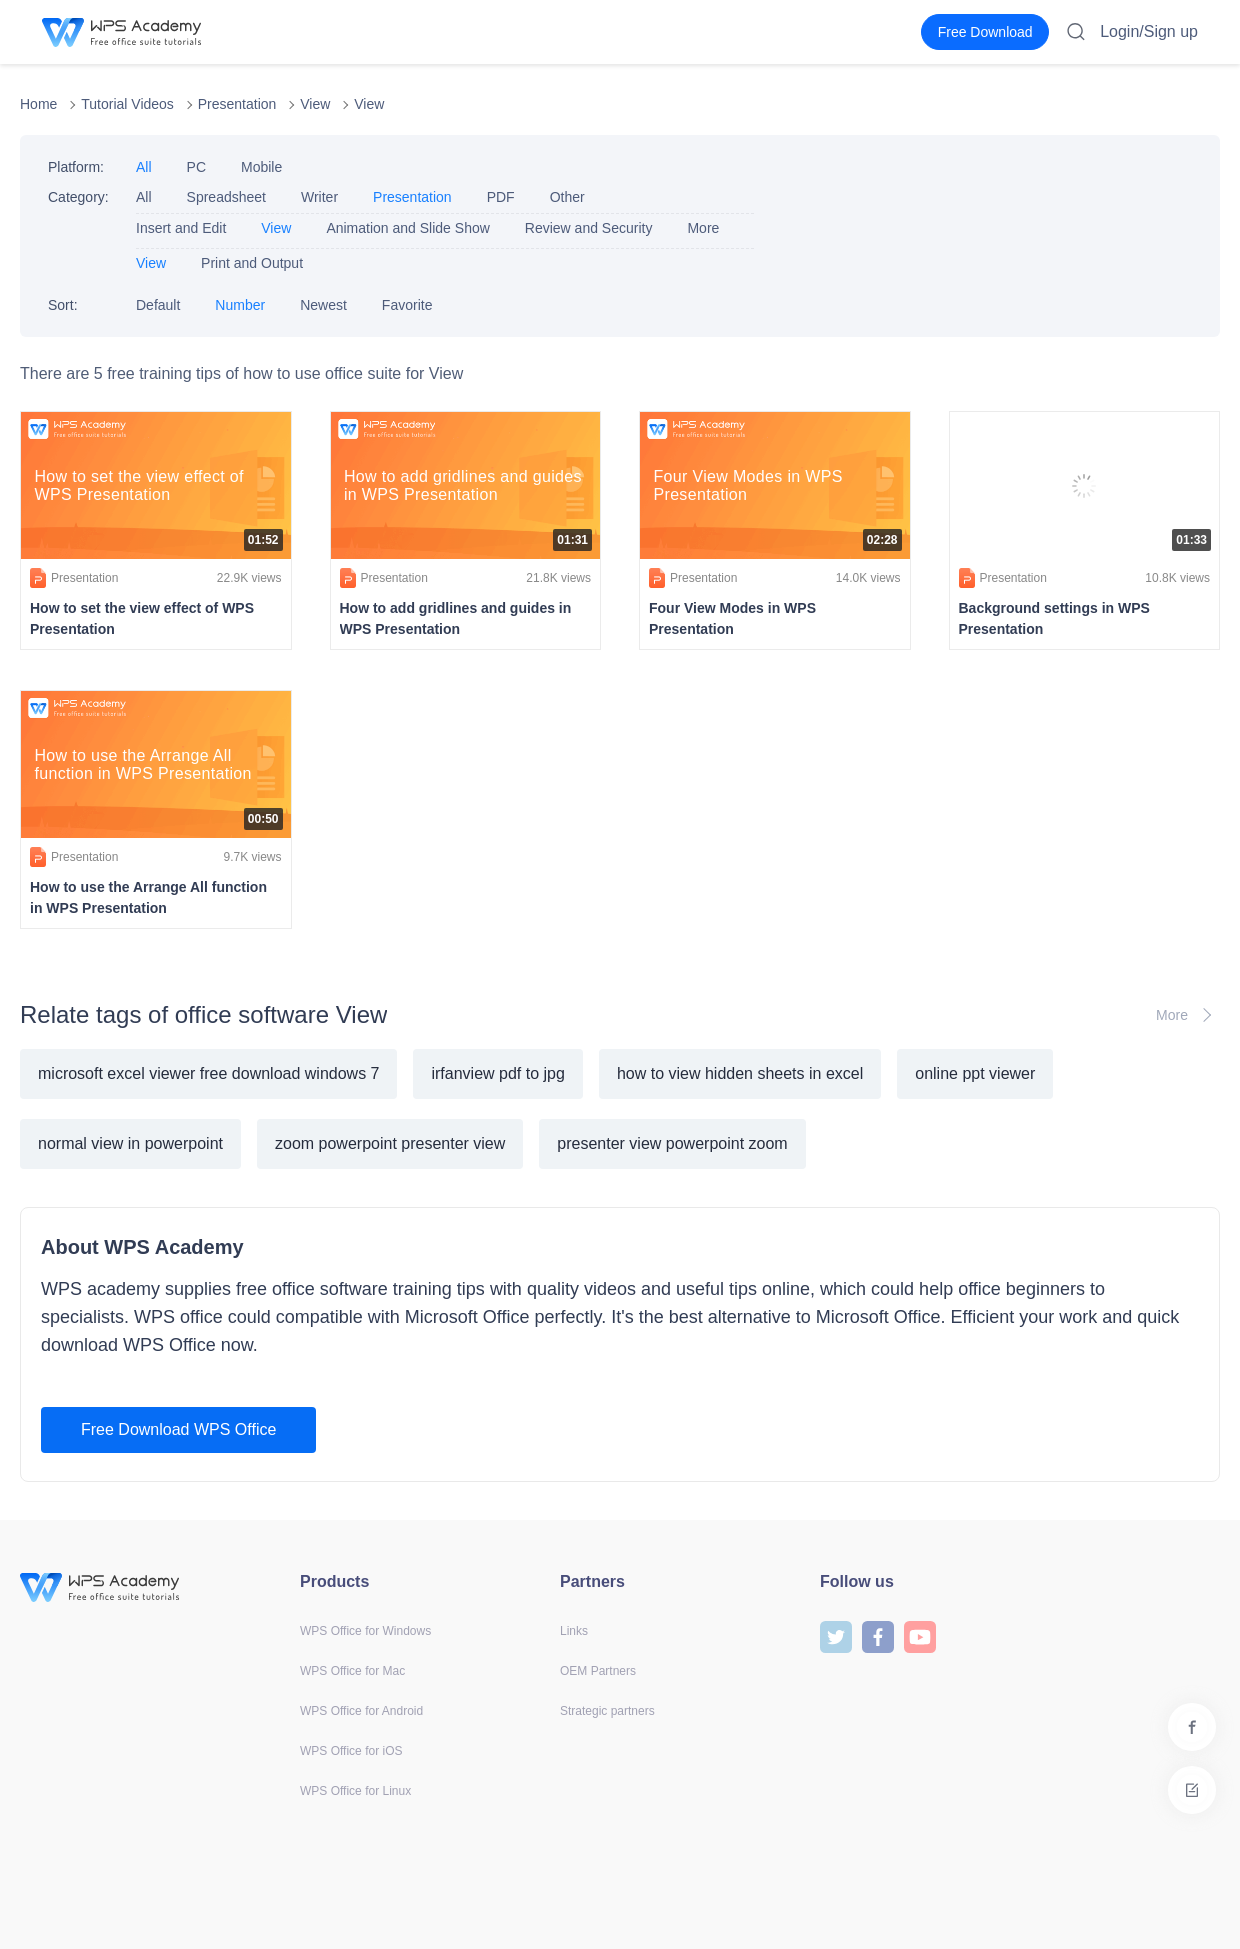  I want to click on Newest, so click(323, 305).